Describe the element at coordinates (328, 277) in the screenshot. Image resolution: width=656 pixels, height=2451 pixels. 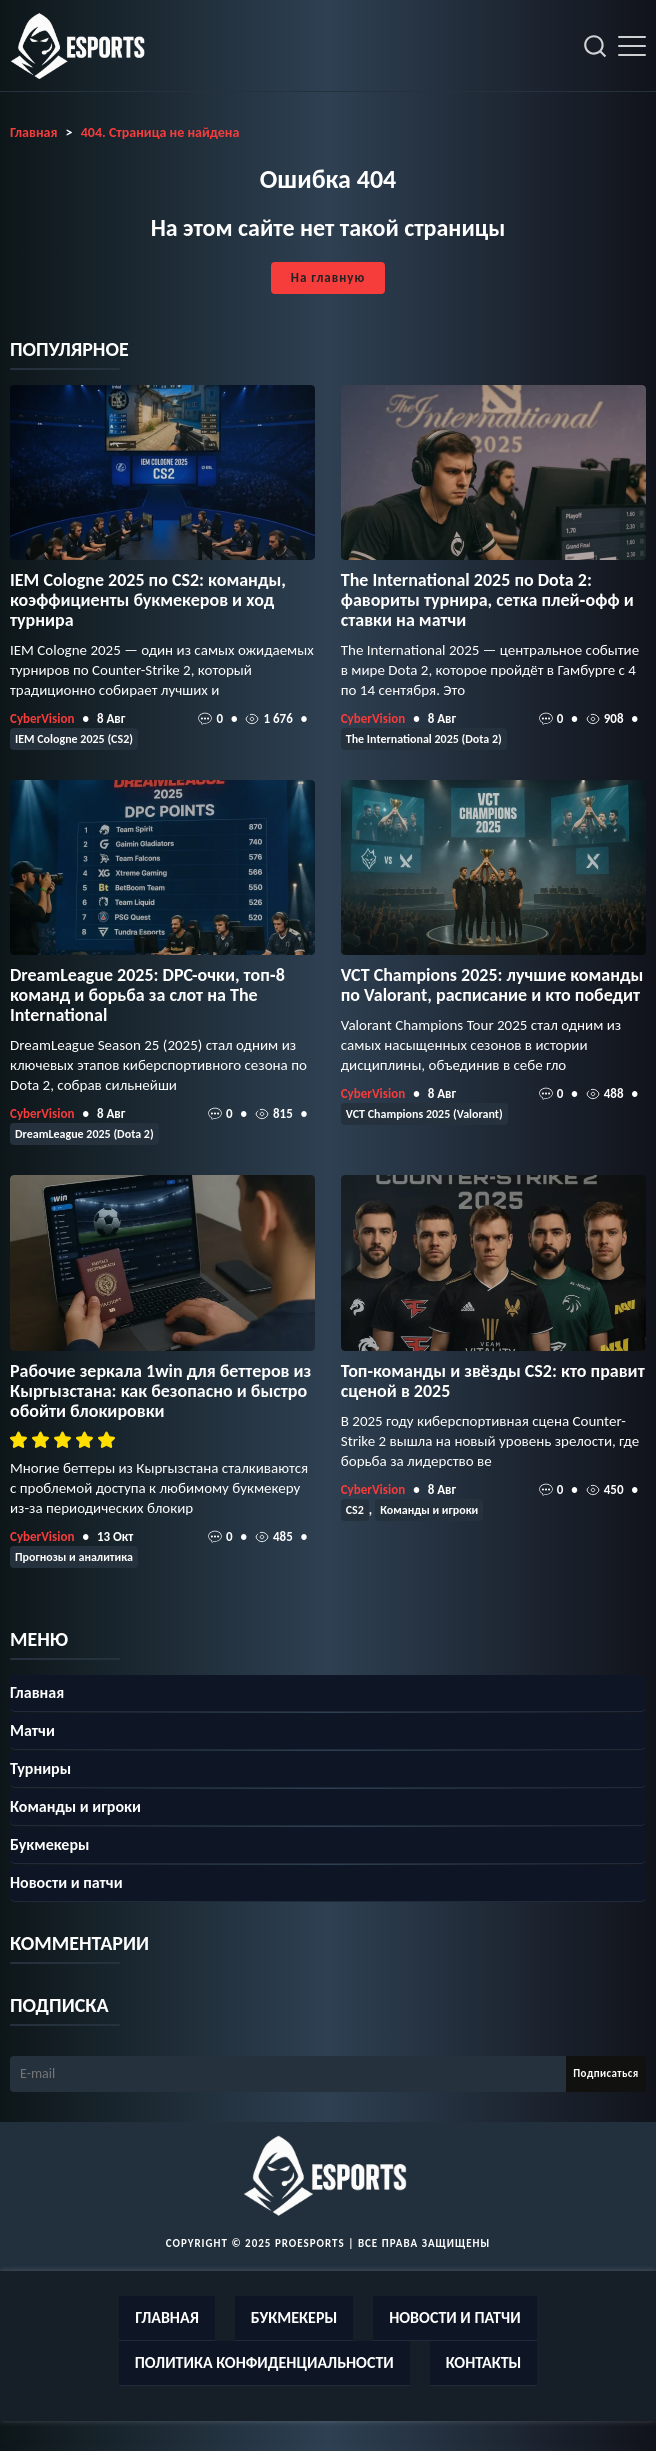
I see `На главную` at that location.